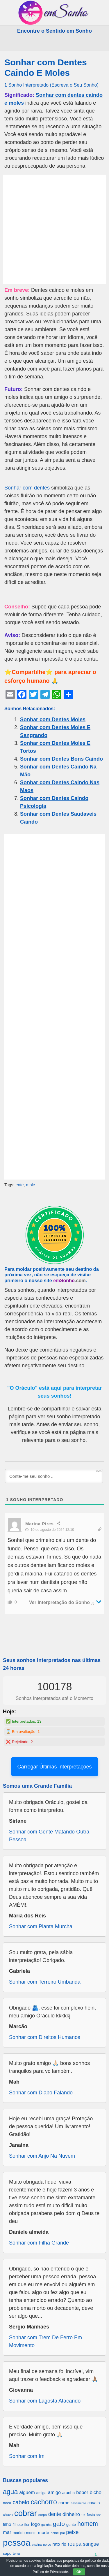  What do you see at coordinates (45, 2401) in the screenshot?
I see `Sonhar com Lagosta Atacando` at bounding box center [45, 2401].